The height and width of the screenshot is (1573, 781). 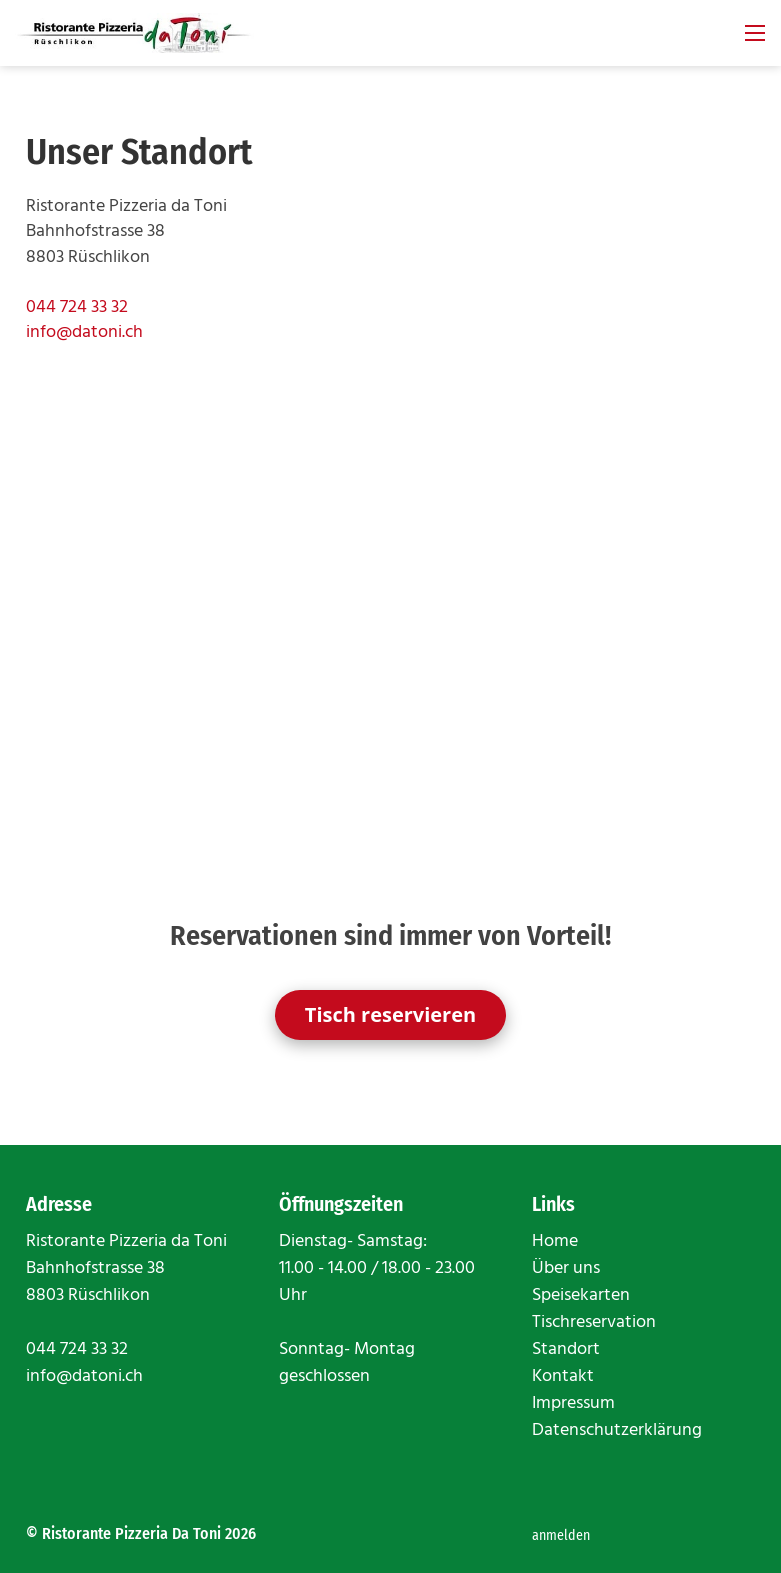 I want to click on Kontakt, so click(x=563, y=1376).